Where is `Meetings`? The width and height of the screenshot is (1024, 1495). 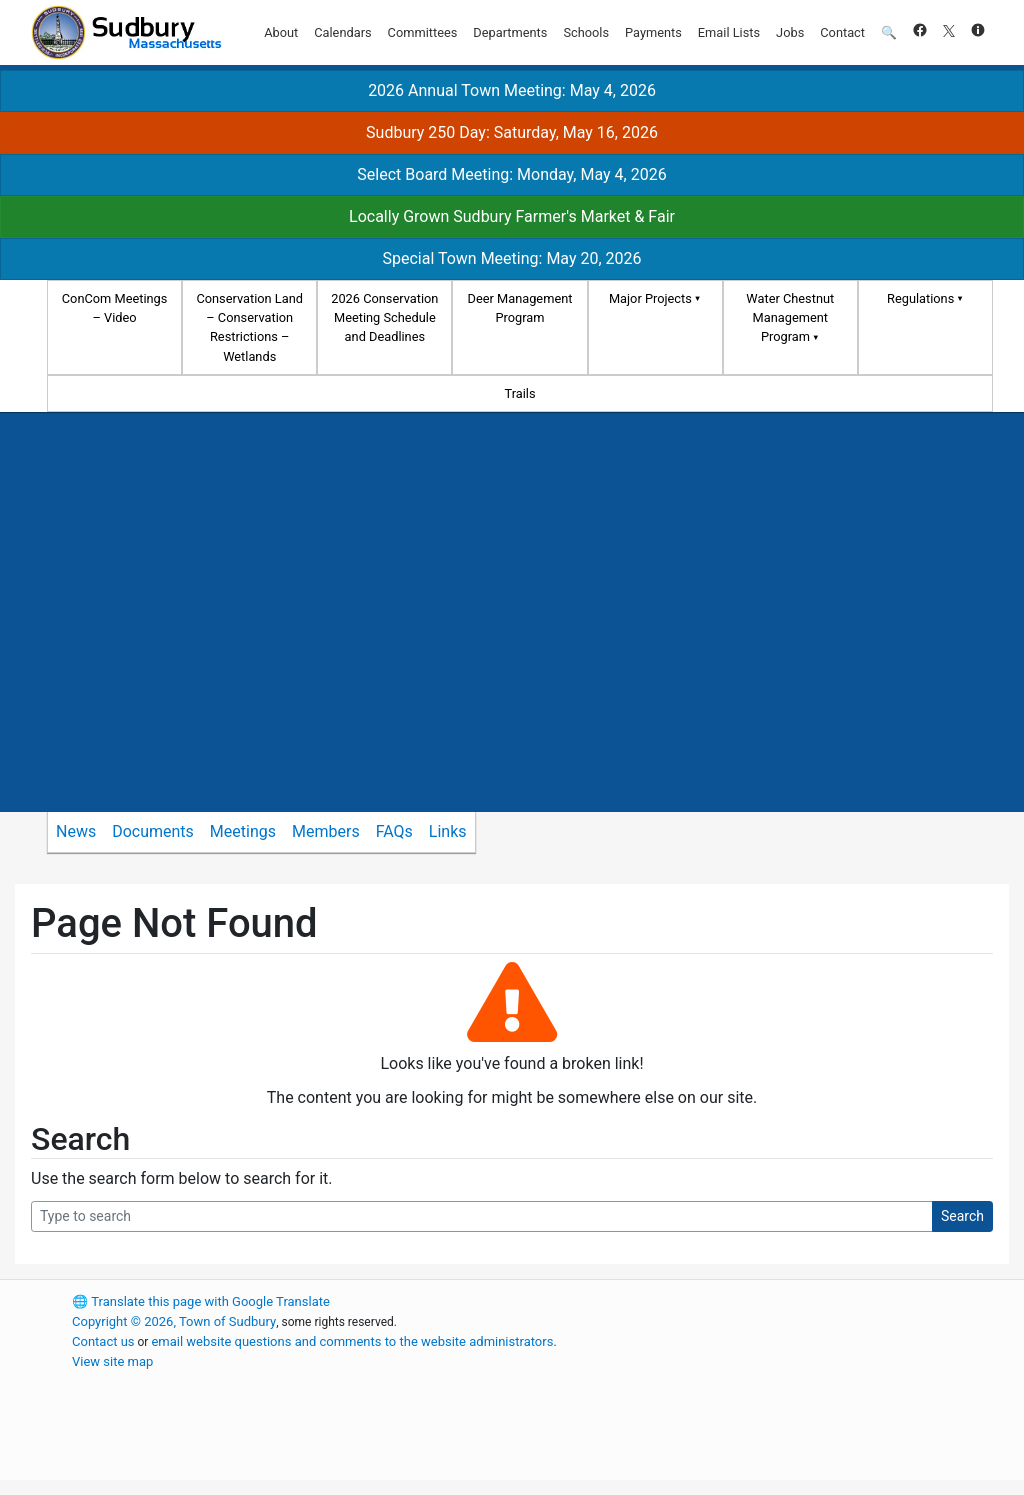
Meetings is located at coordinates (243, 831).